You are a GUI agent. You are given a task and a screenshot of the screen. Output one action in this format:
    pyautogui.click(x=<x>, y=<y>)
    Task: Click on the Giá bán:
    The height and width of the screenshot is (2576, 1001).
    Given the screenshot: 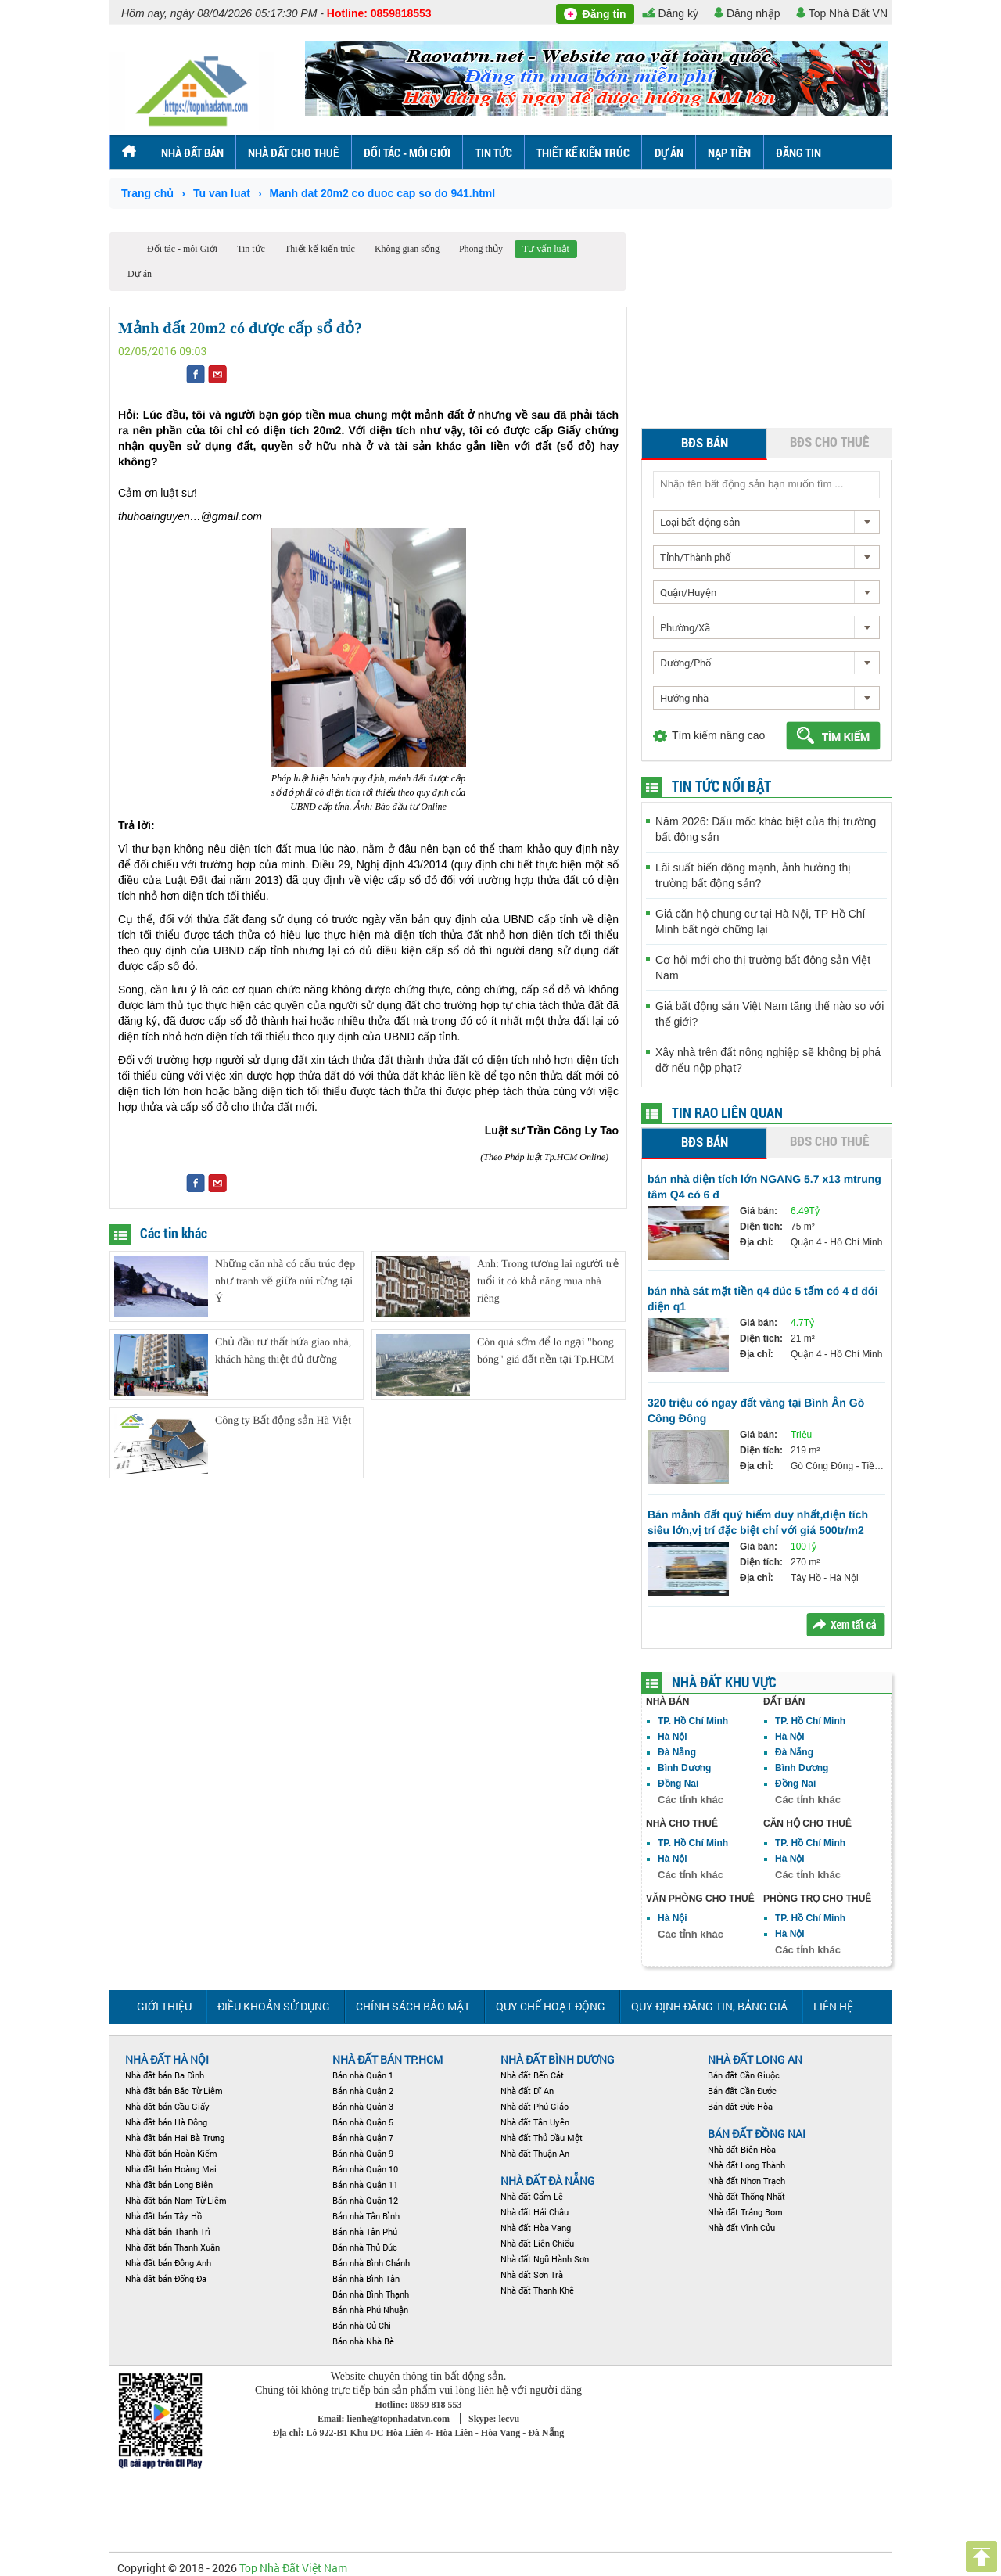 What is the action you would take?
    pyautogui.click(x=758, y=1210)
    